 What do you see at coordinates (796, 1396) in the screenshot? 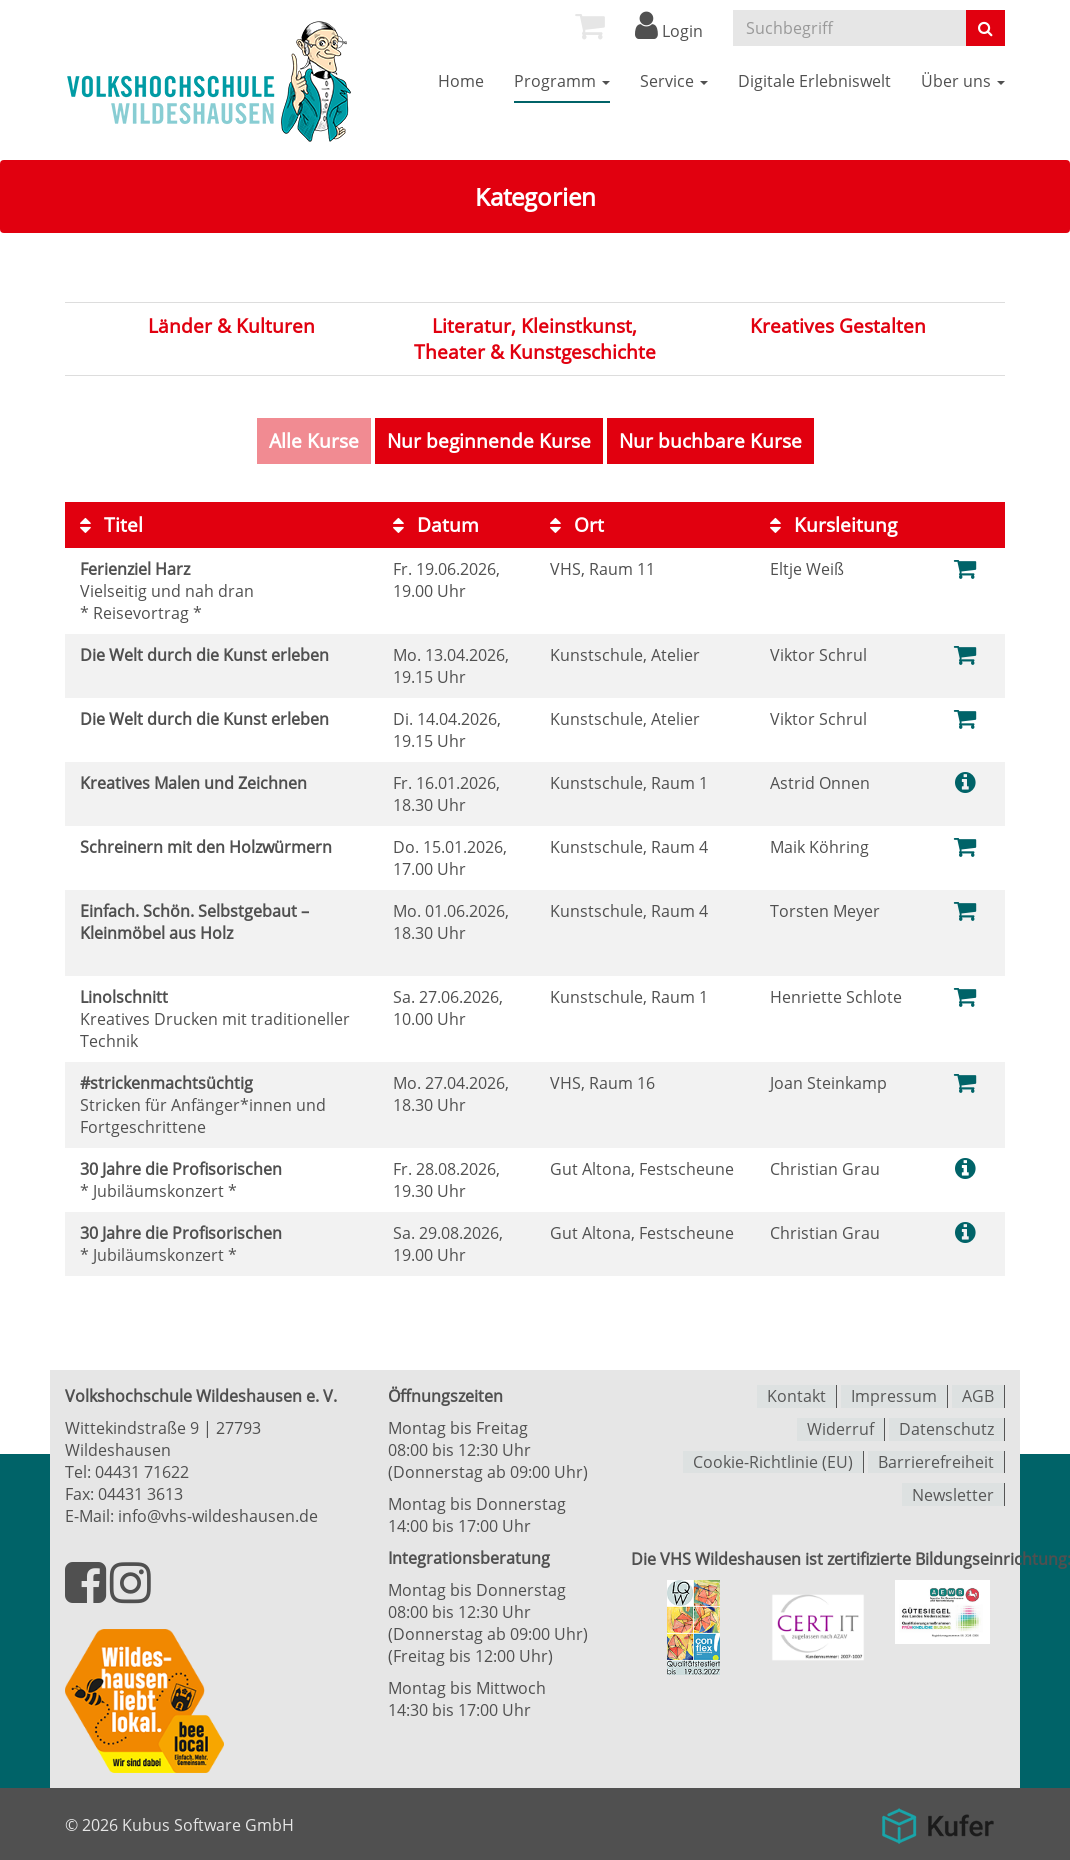
I see `Kontakt` at bounding box center [796, 1396].